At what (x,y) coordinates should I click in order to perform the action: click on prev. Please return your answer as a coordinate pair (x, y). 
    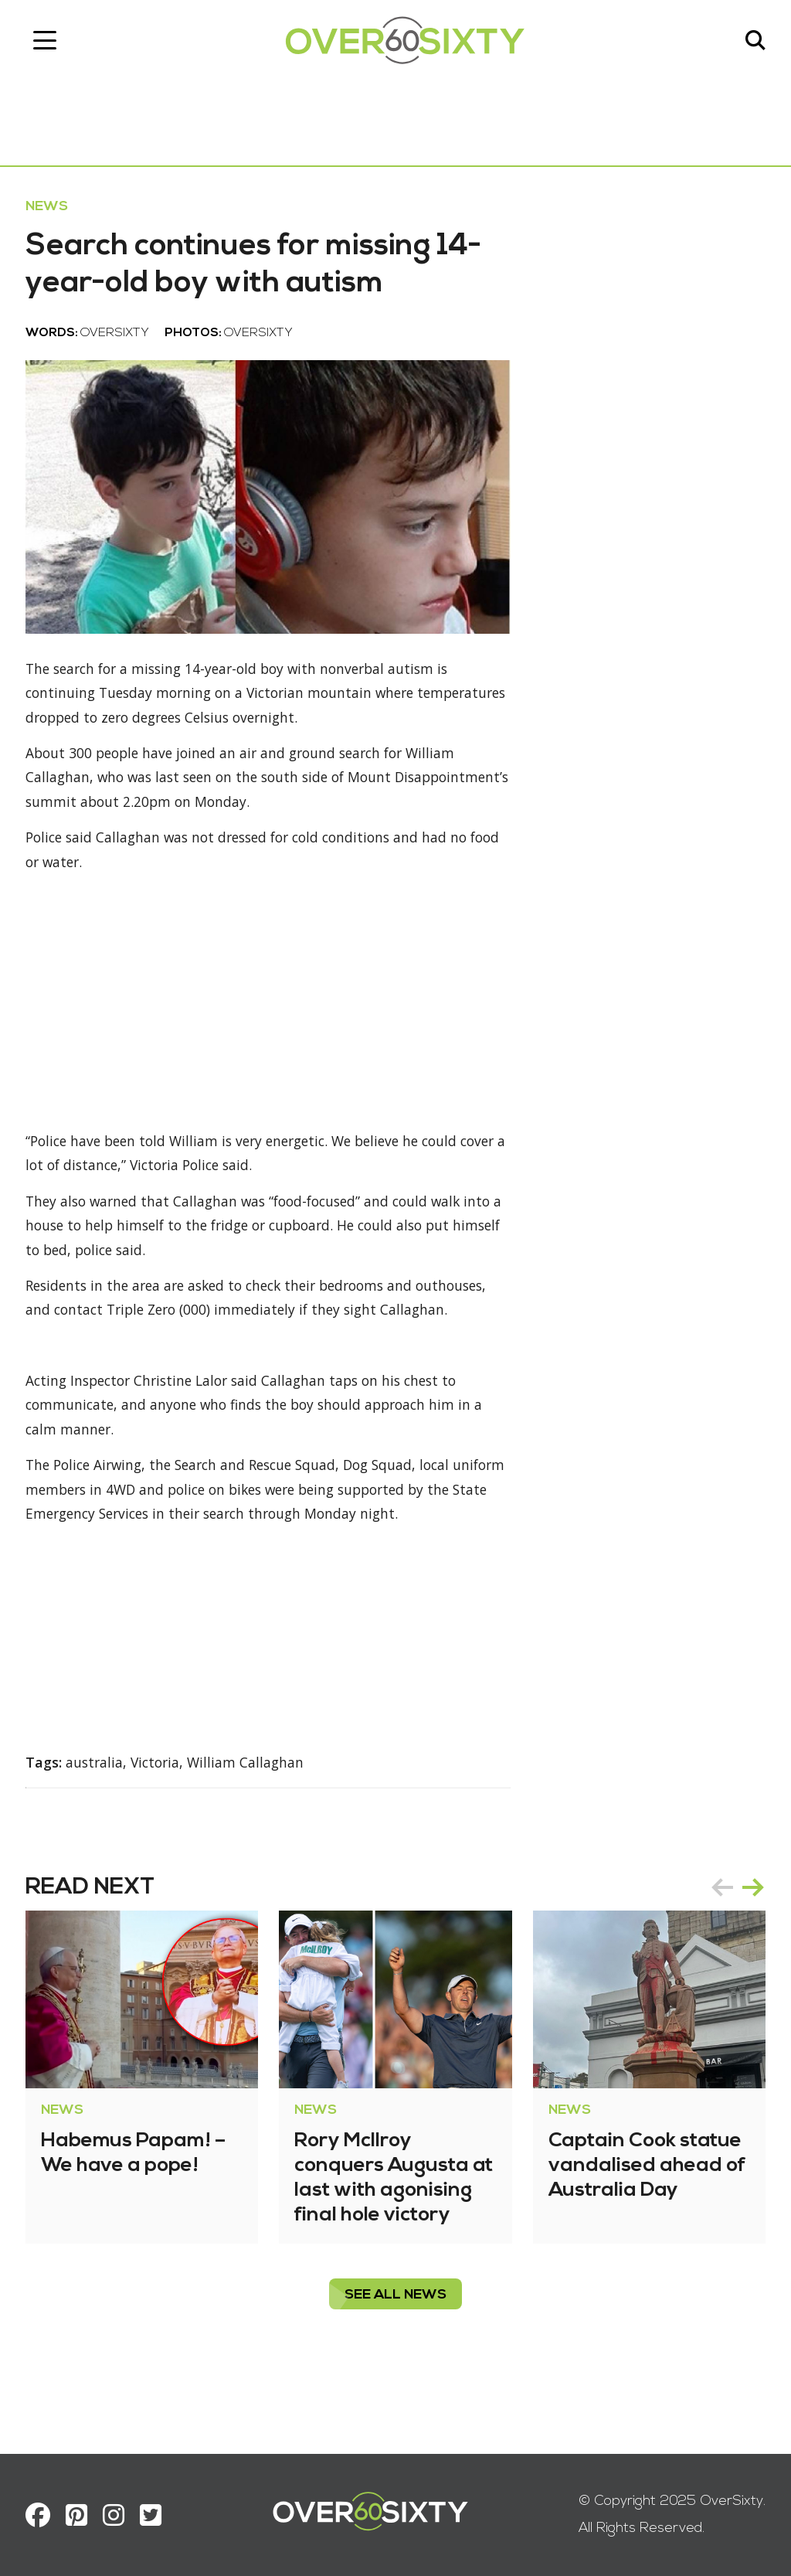
    Looking at the image, I should click on (716, 1953).